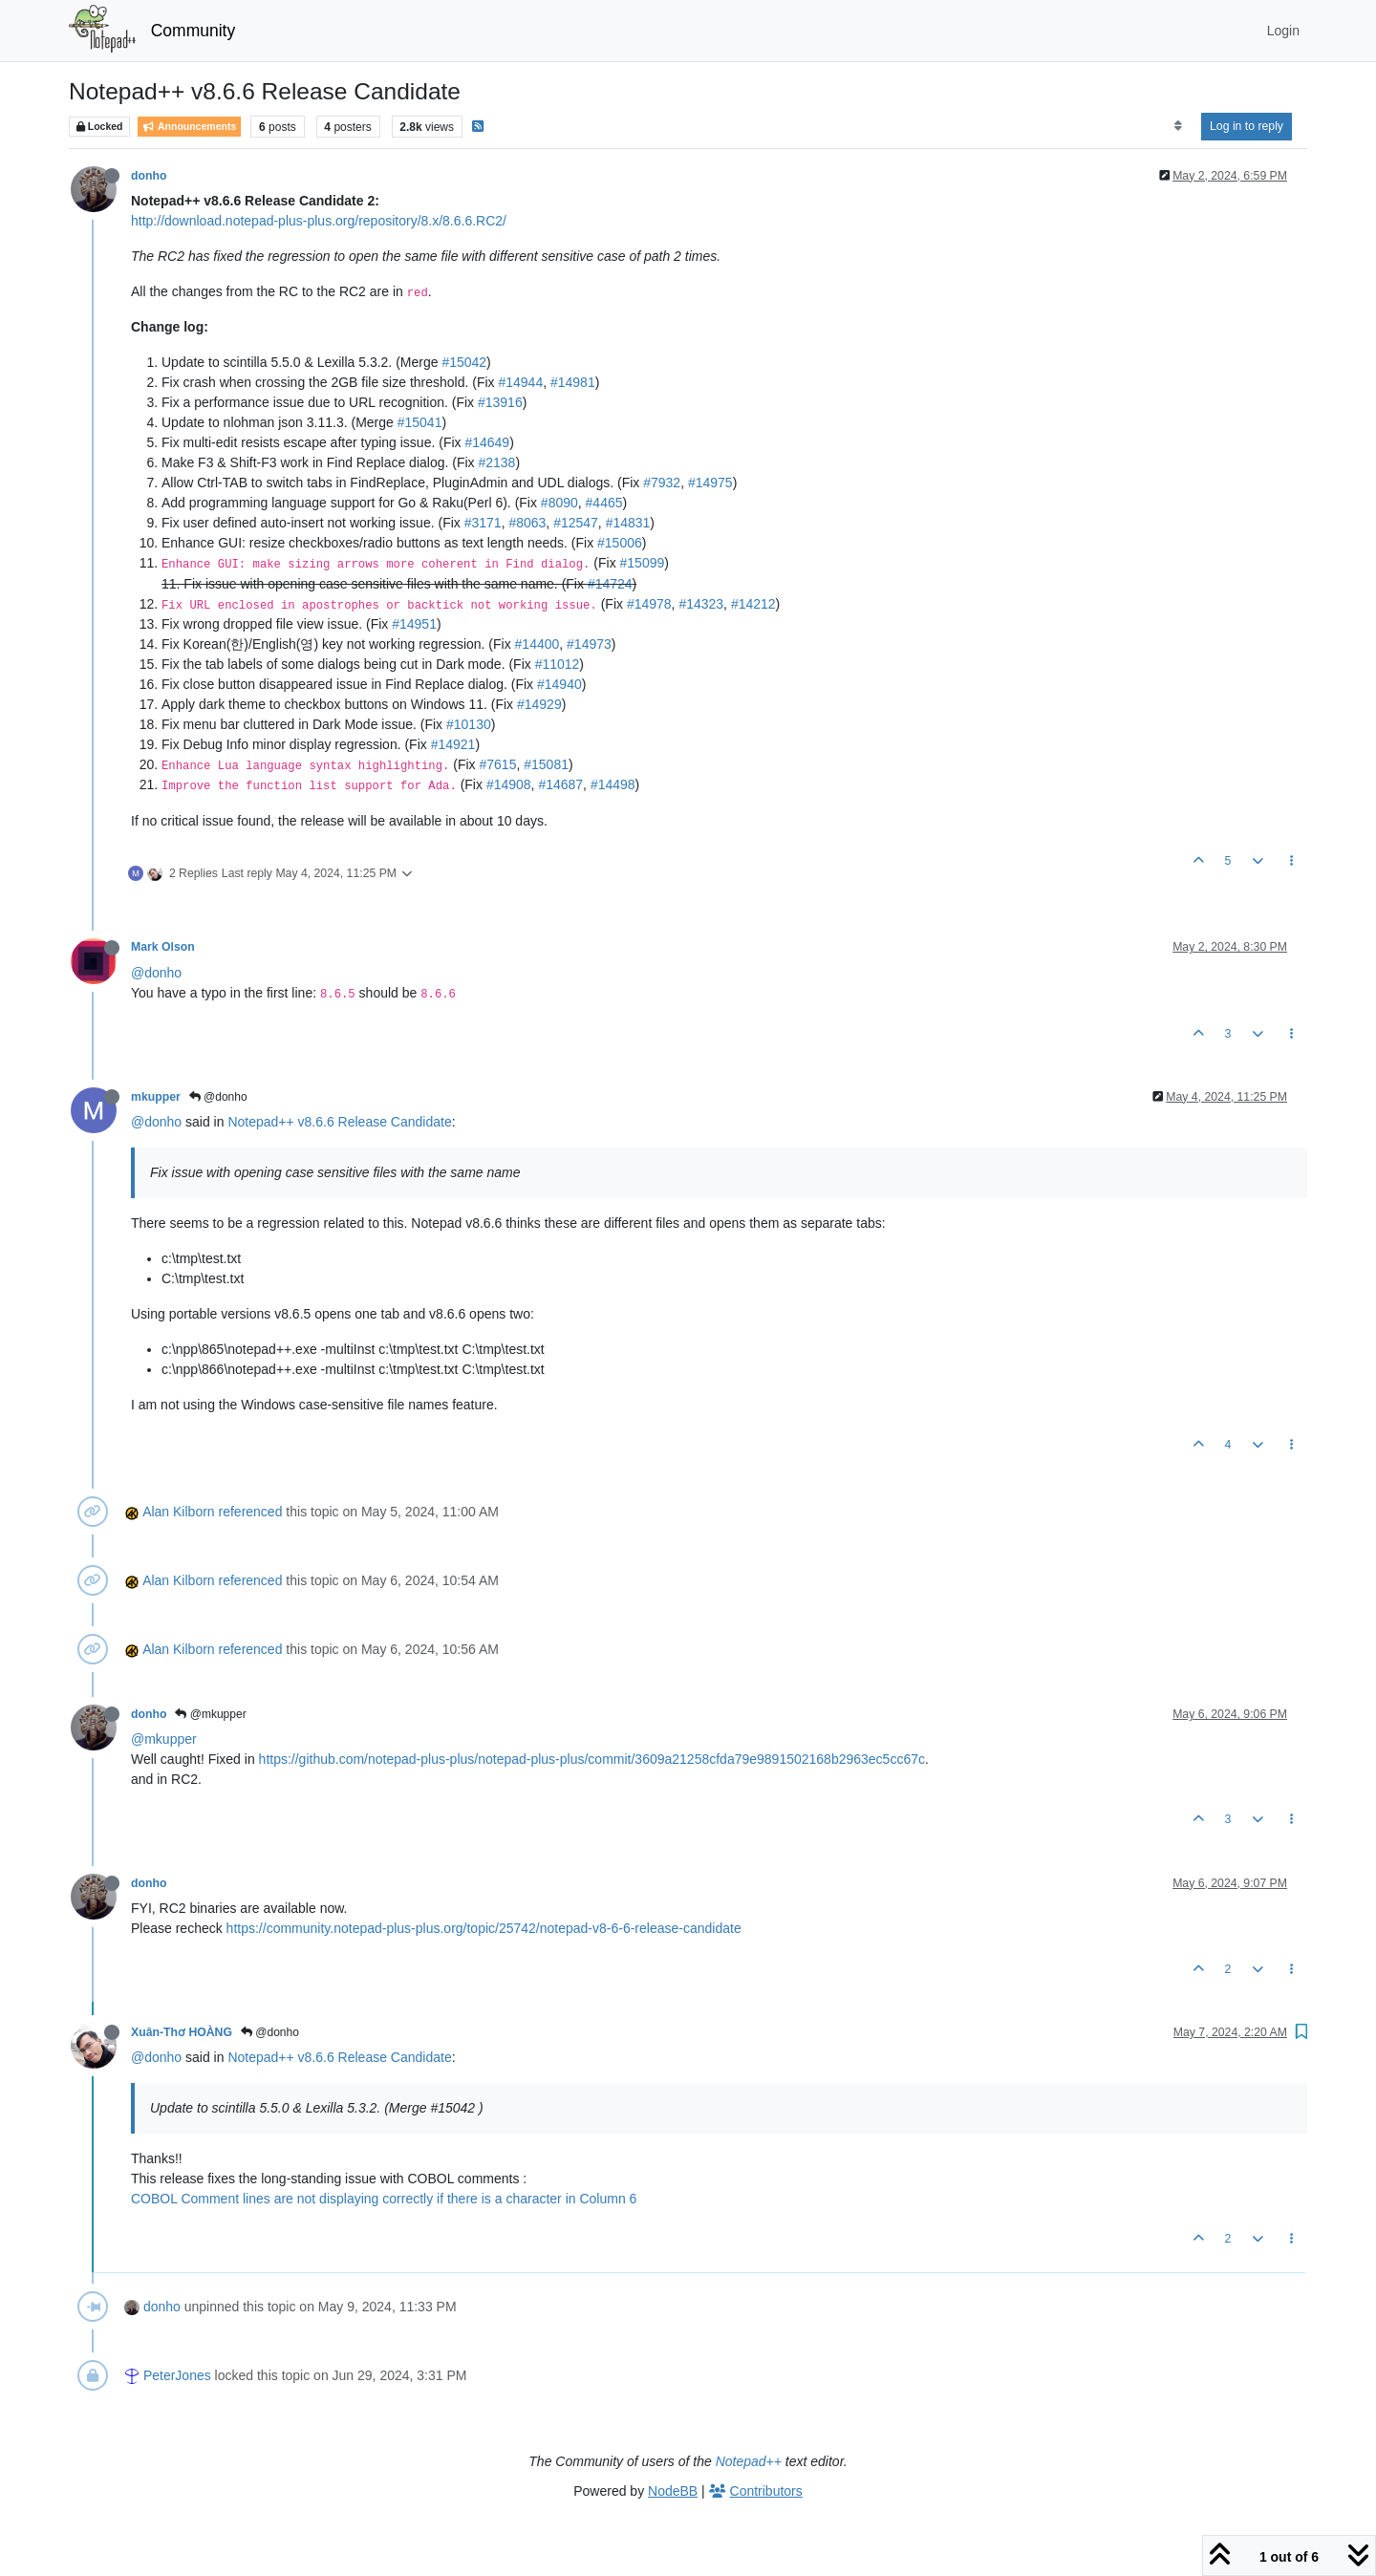 Image resolution: width=1376 pixels, height=2576 pixels. I want to click on mkupper, so click(156, 1097).